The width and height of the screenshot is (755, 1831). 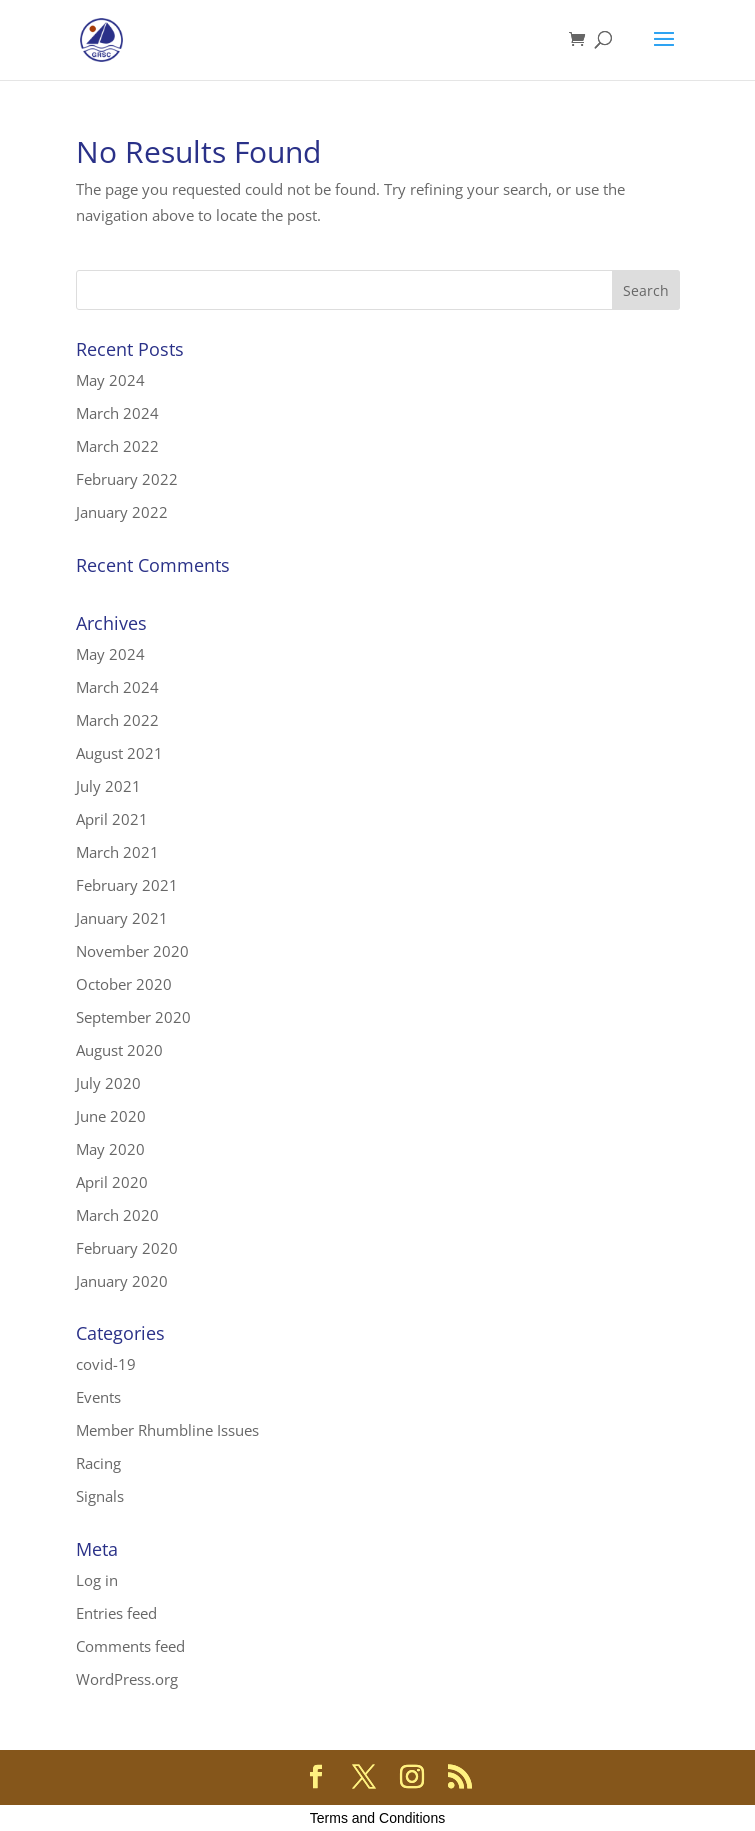 I want to click on March 2021, so click(x=117, y=852).